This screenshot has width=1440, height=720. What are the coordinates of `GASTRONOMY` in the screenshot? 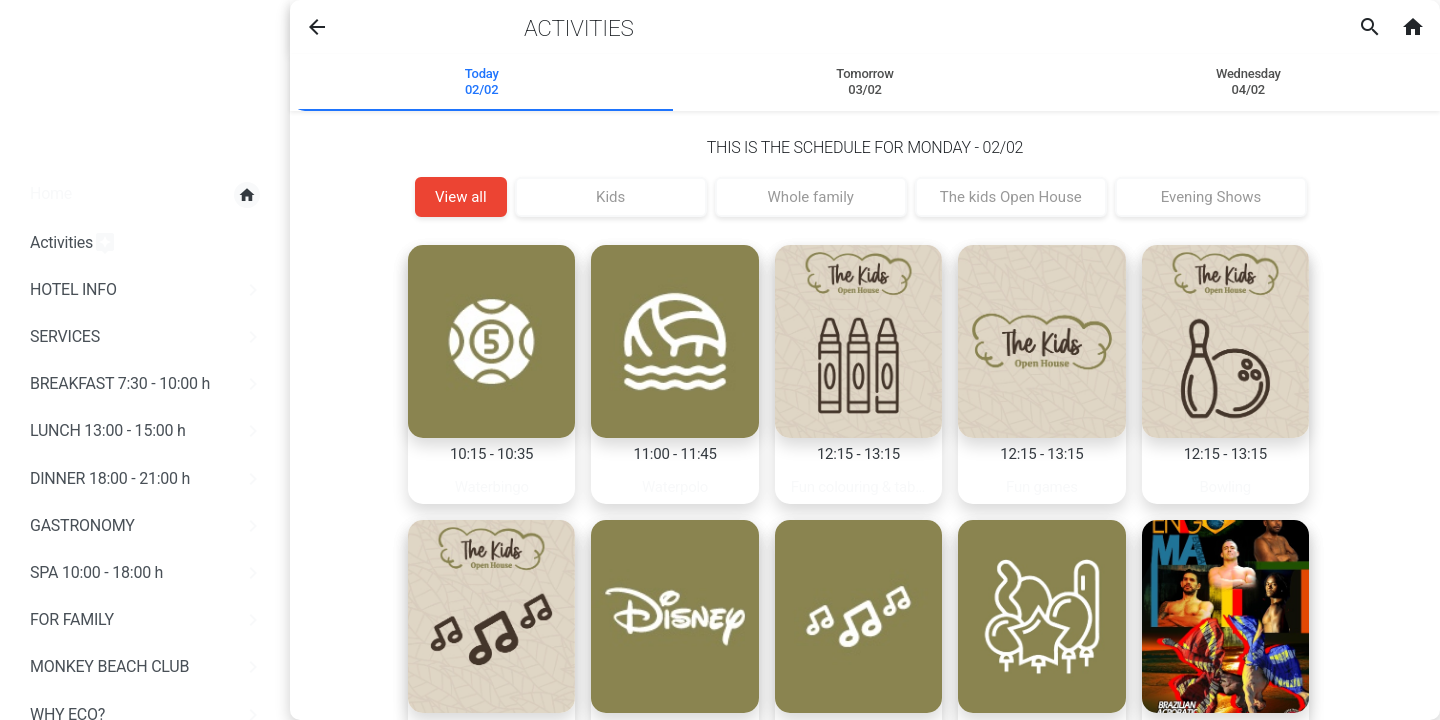 It's located at (147, 526).